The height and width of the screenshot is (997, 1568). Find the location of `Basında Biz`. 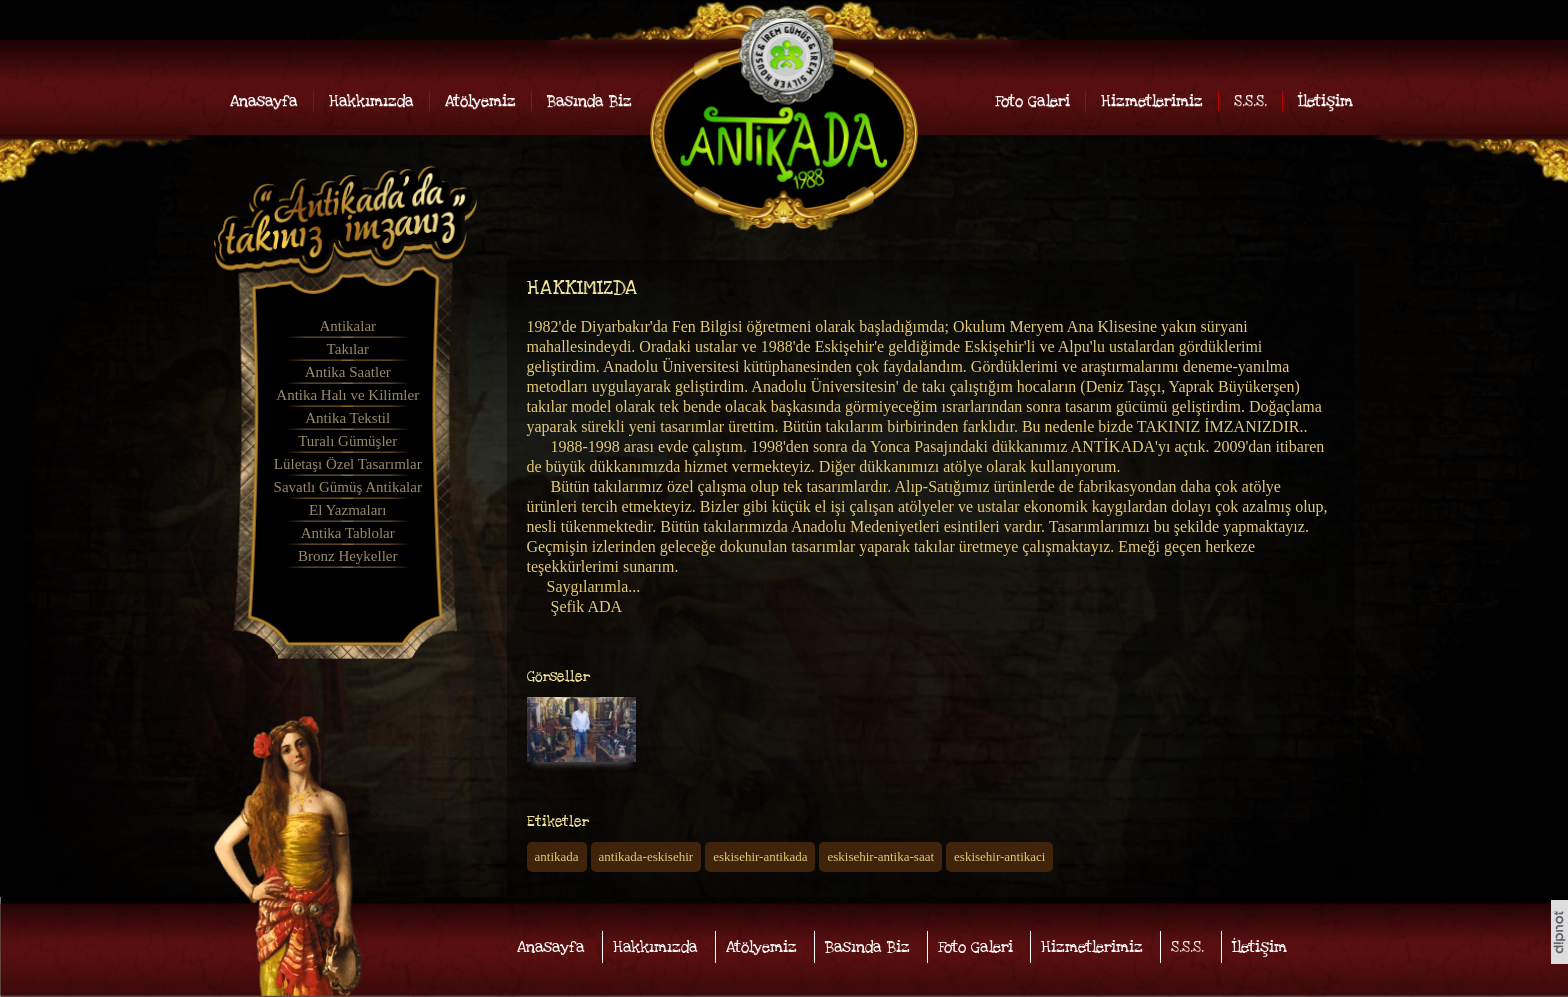

Basında Biz is located at coordinates (589, 101).